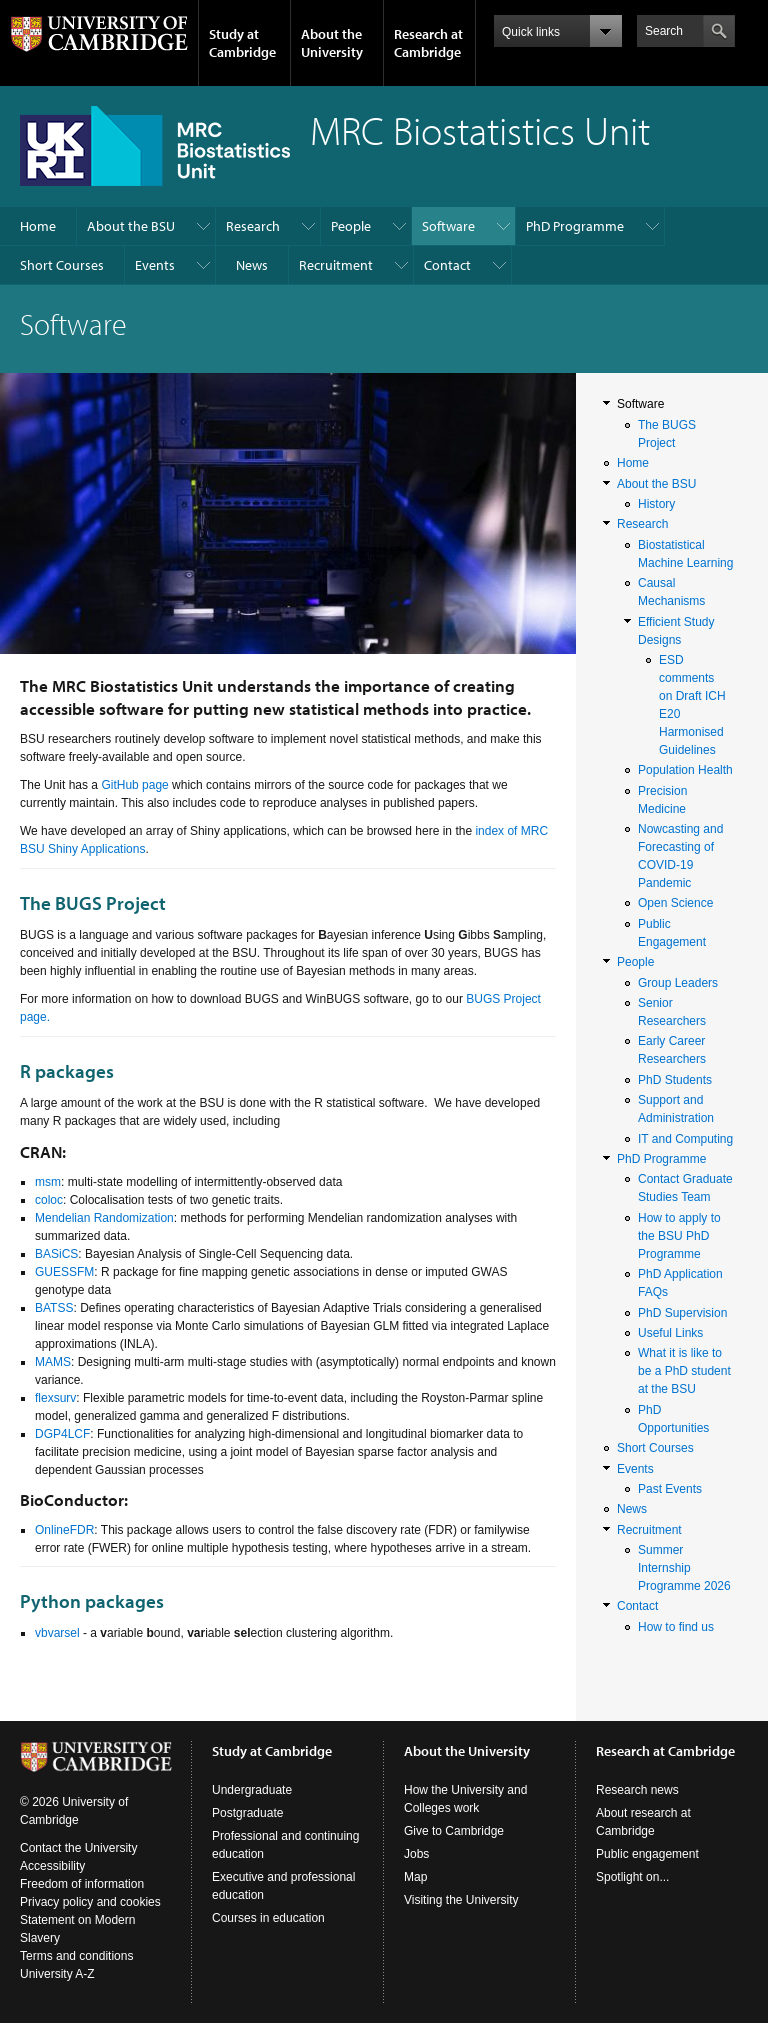 The width and height of the screenshot is (768, 2023). I want to click on Summer Internship Programme 2026, so click(684, 1568).